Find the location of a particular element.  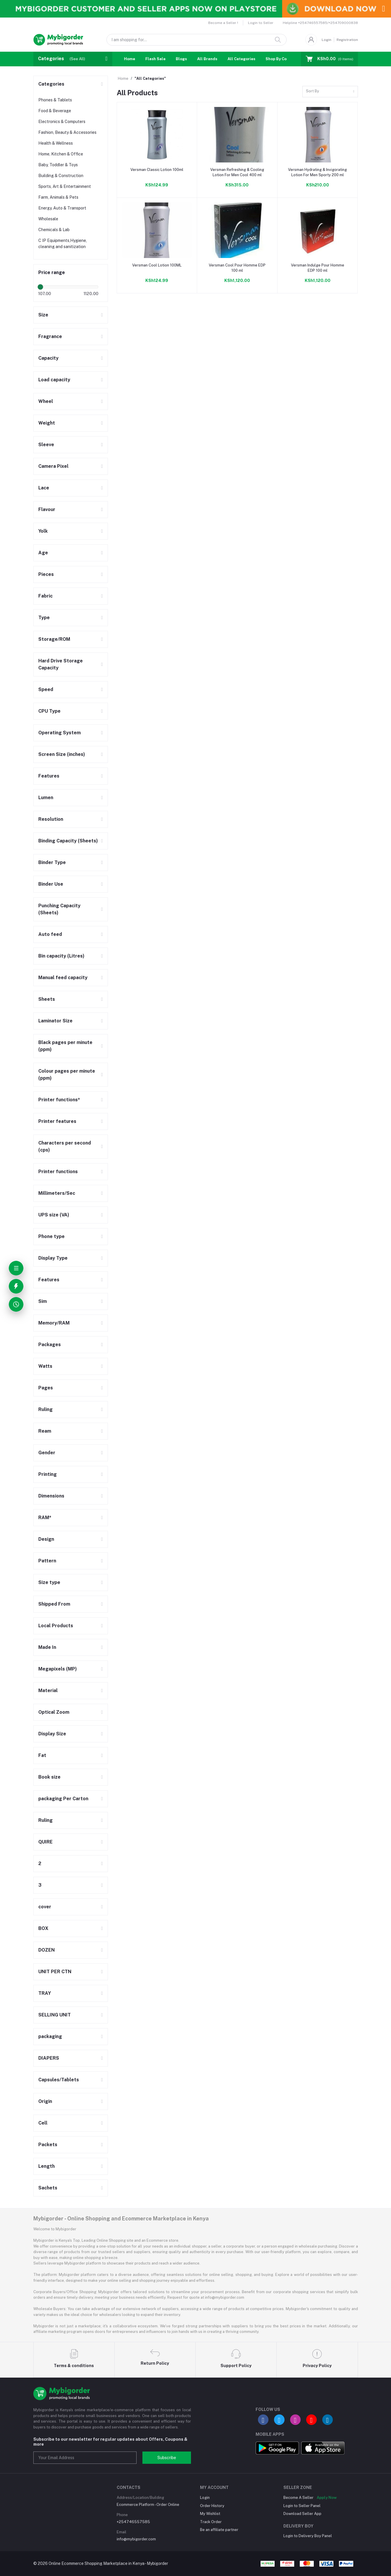

Phone type is located at coordinates (51, 1236).